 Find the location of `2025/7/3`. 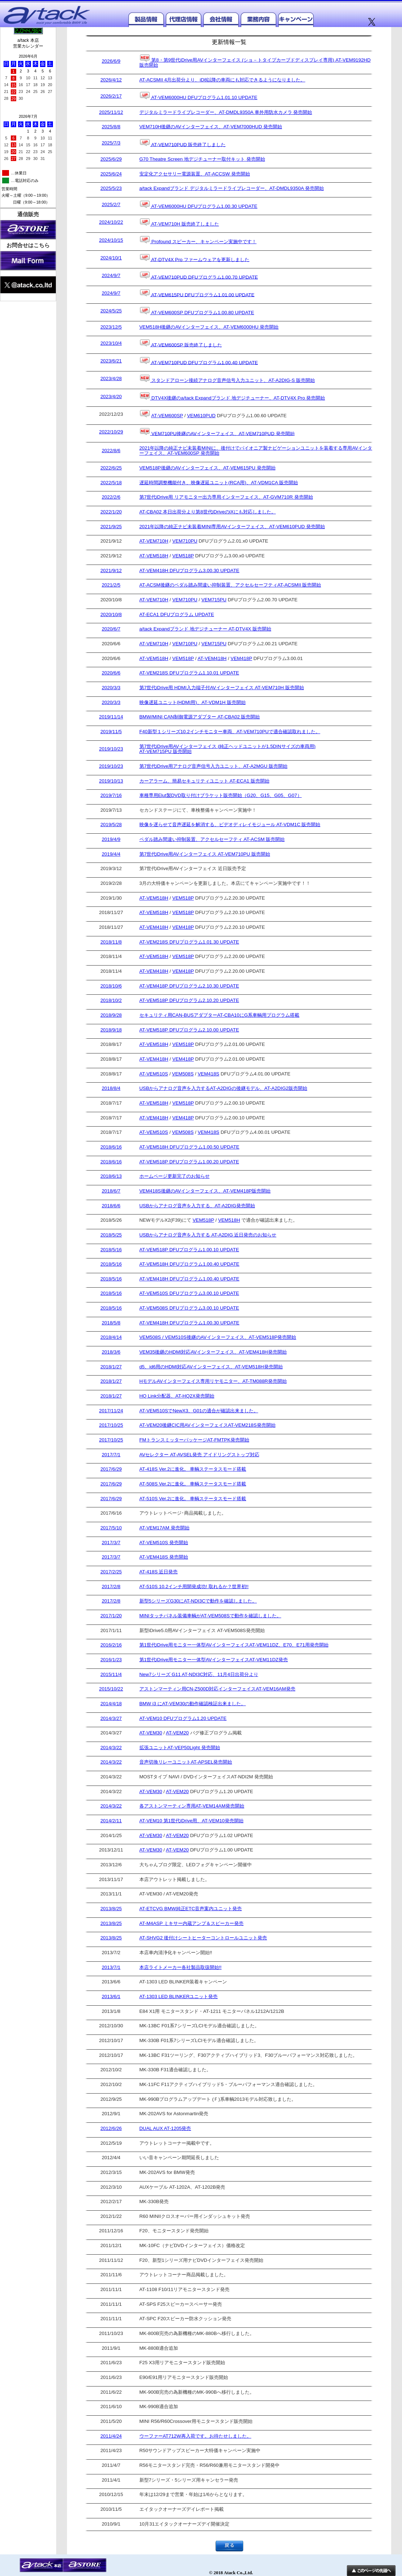

2025/7/3 is located at coordinates (111, 143).